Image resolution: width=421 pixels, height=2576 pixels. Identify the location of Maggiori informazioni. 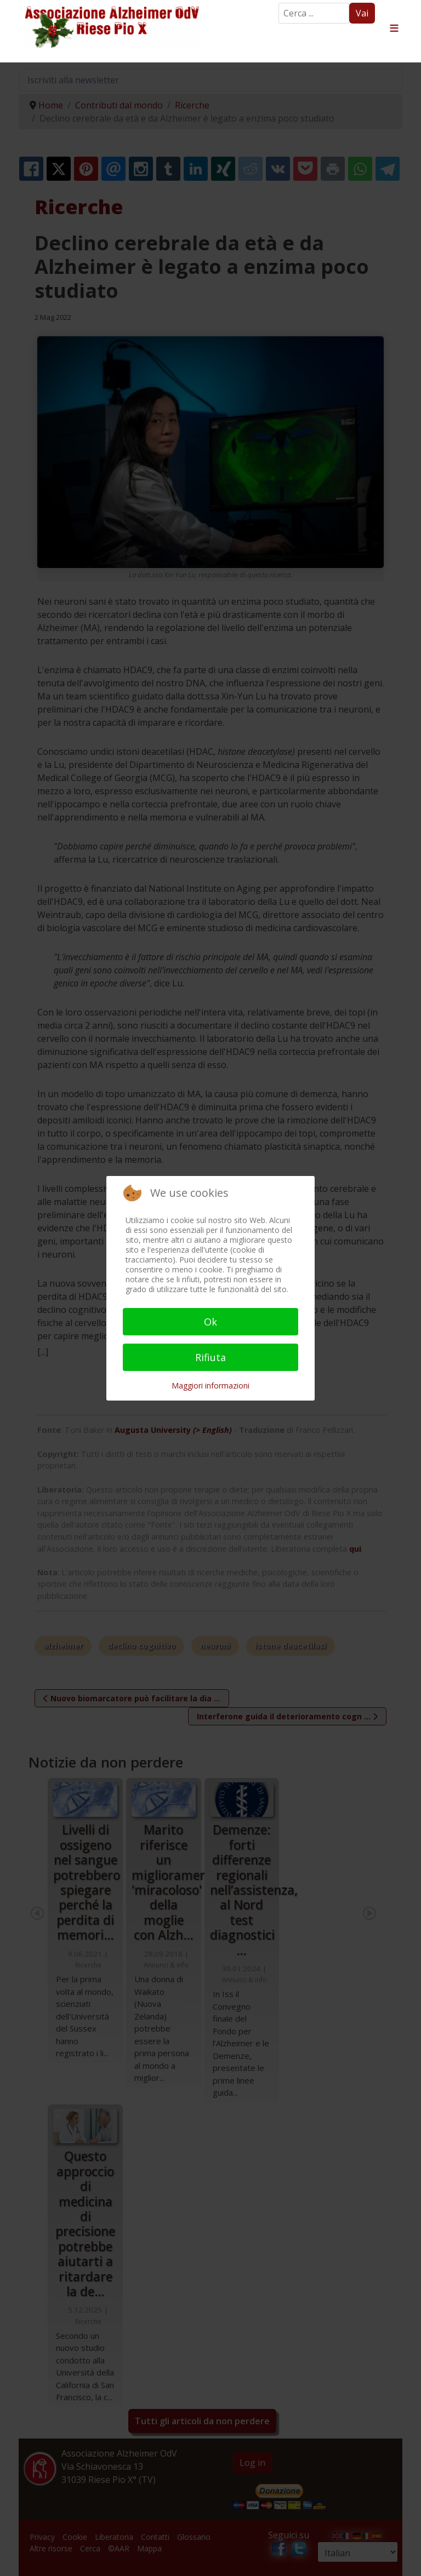
(210, 1385).